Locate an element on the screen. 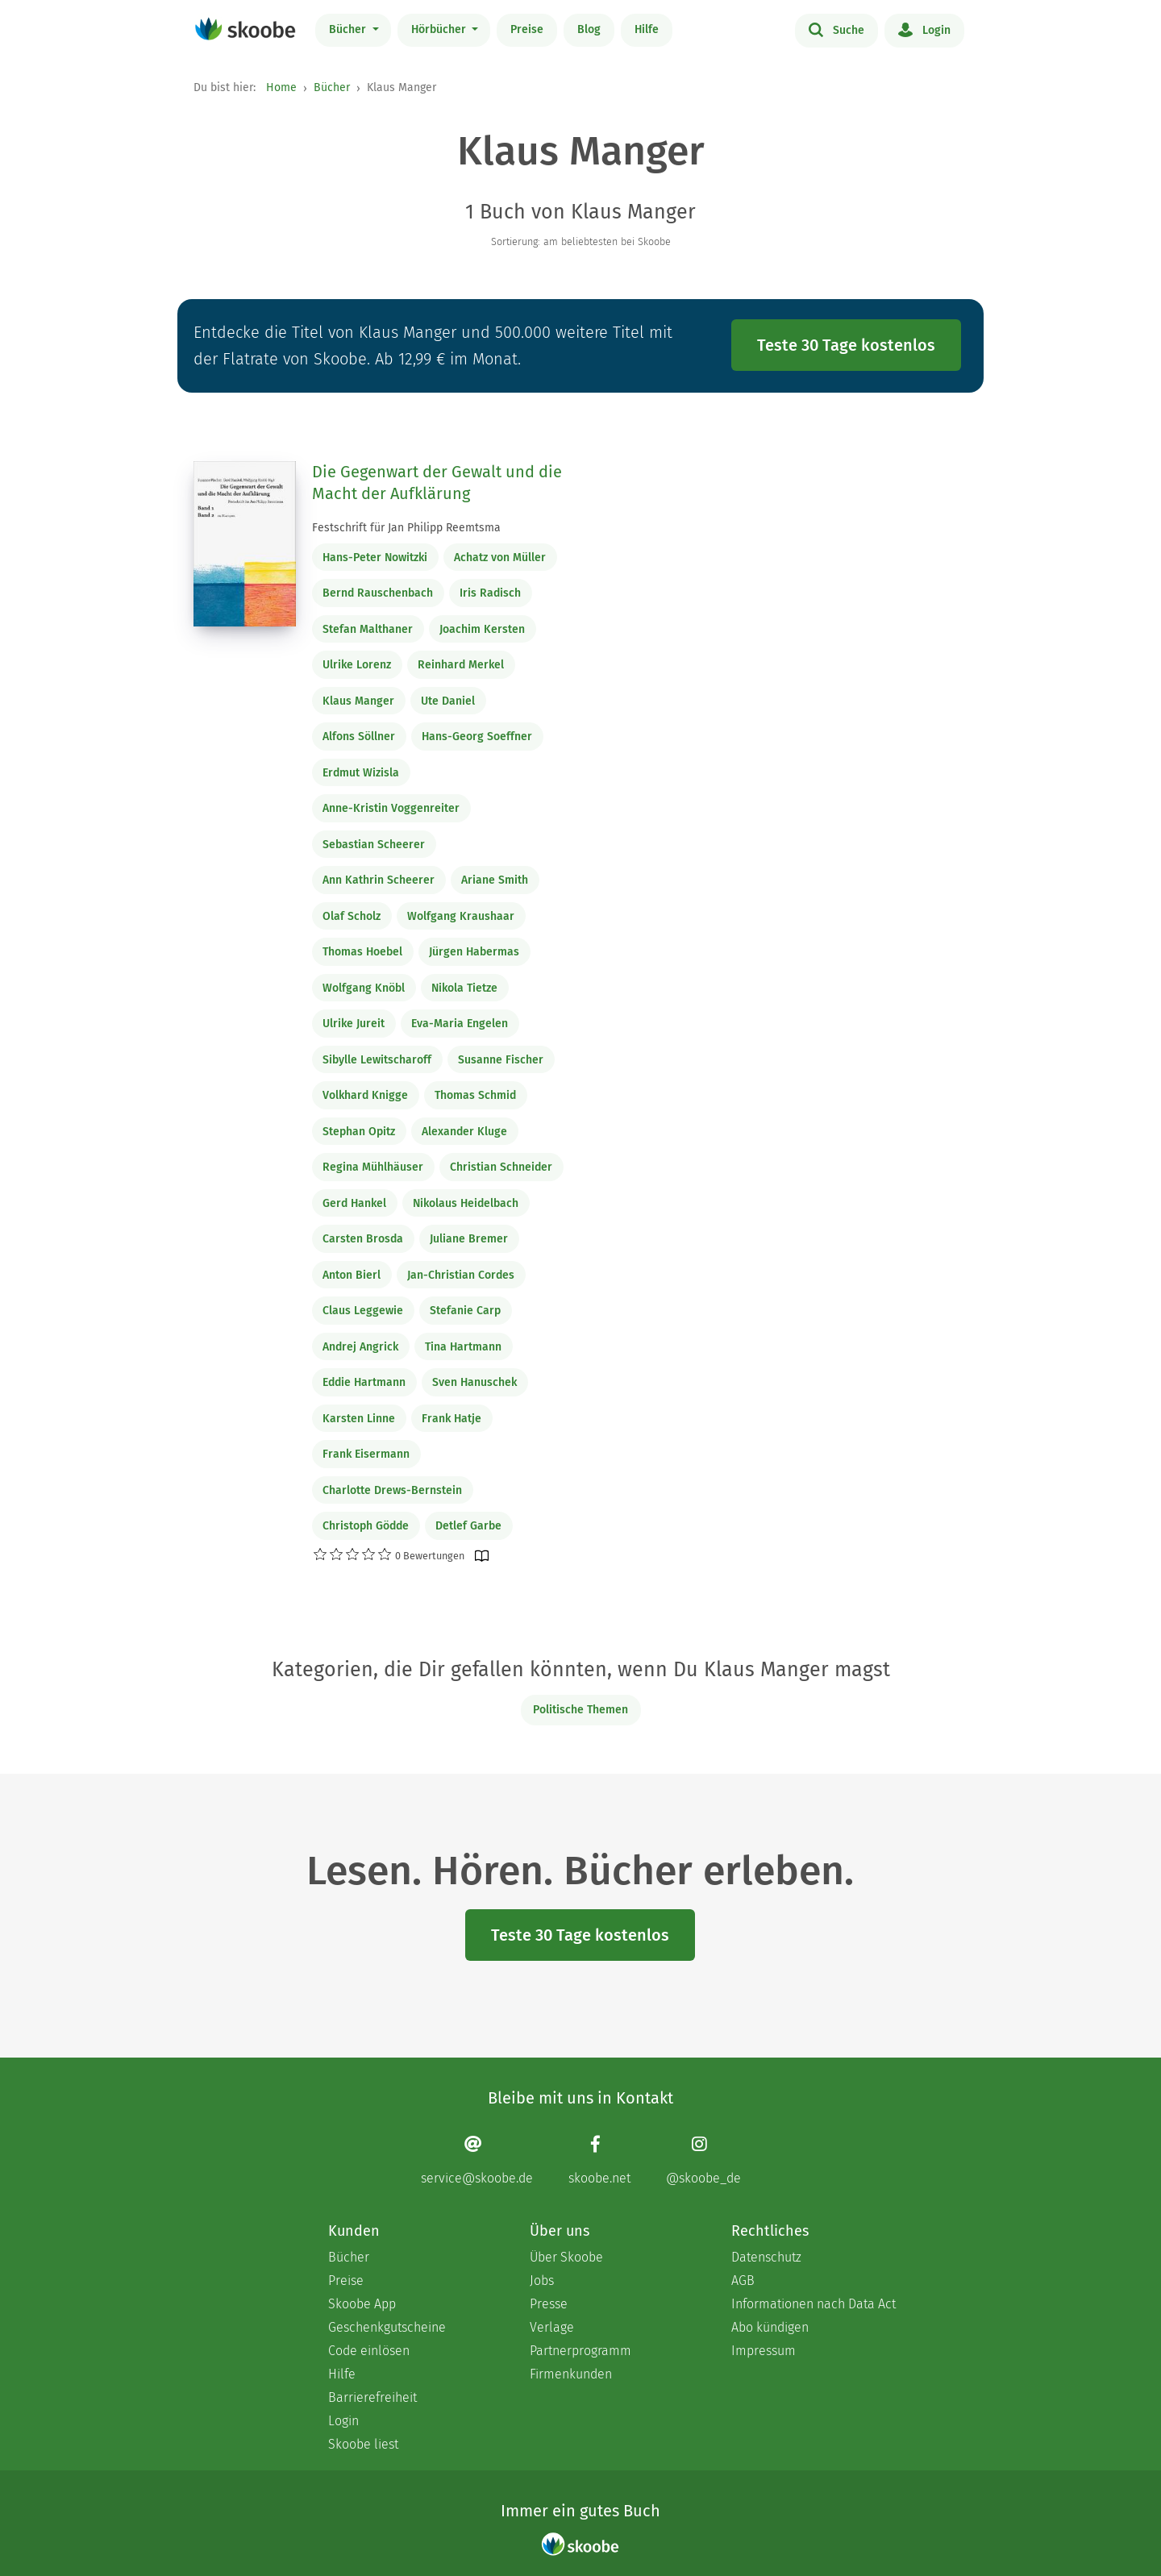 The image size is (1161, 2576). Carsten Brosda is located at coordinates (362, 1239).